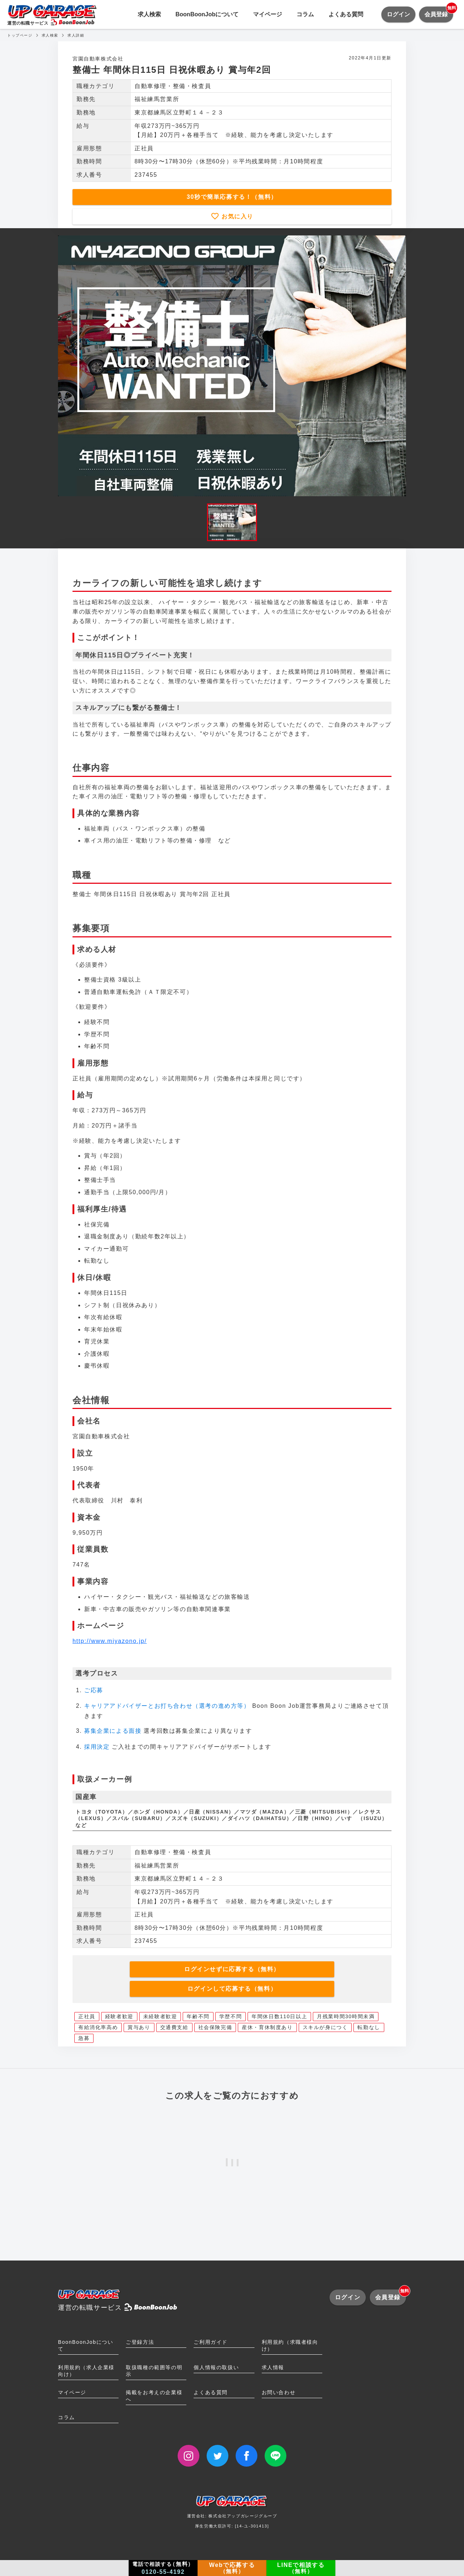 The width and height of the screenshot is (464, 2576). I want to click on ログインせずに応募する（無料）, so click(232, 1969).